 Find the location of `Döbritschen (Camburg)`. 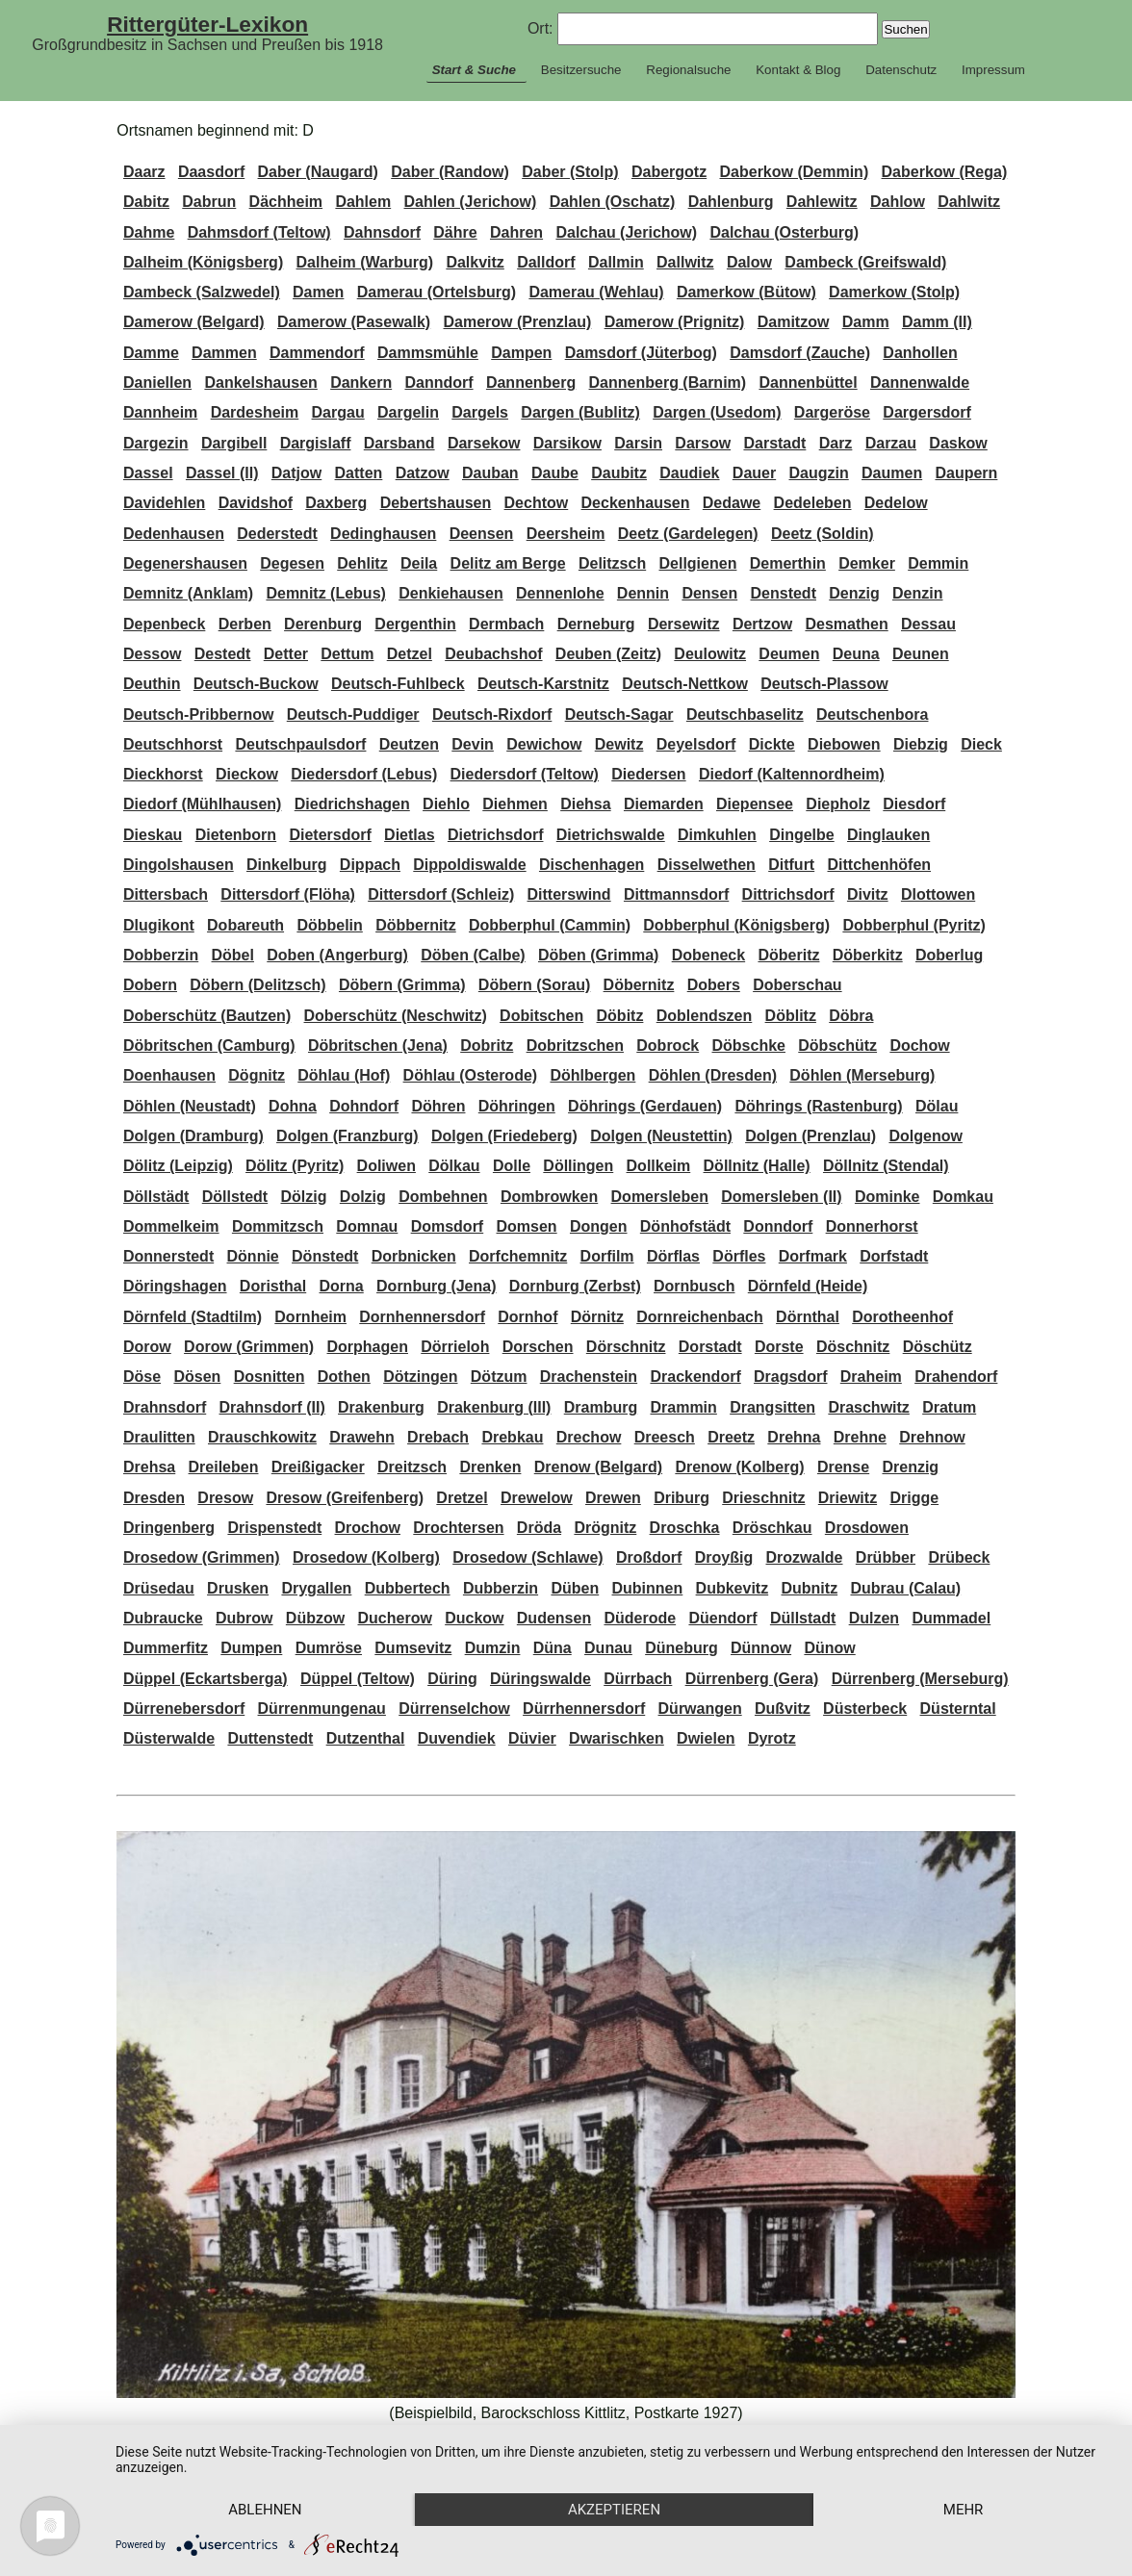

Döbritschen (Camburg) is located at coordinates (209, 1045).